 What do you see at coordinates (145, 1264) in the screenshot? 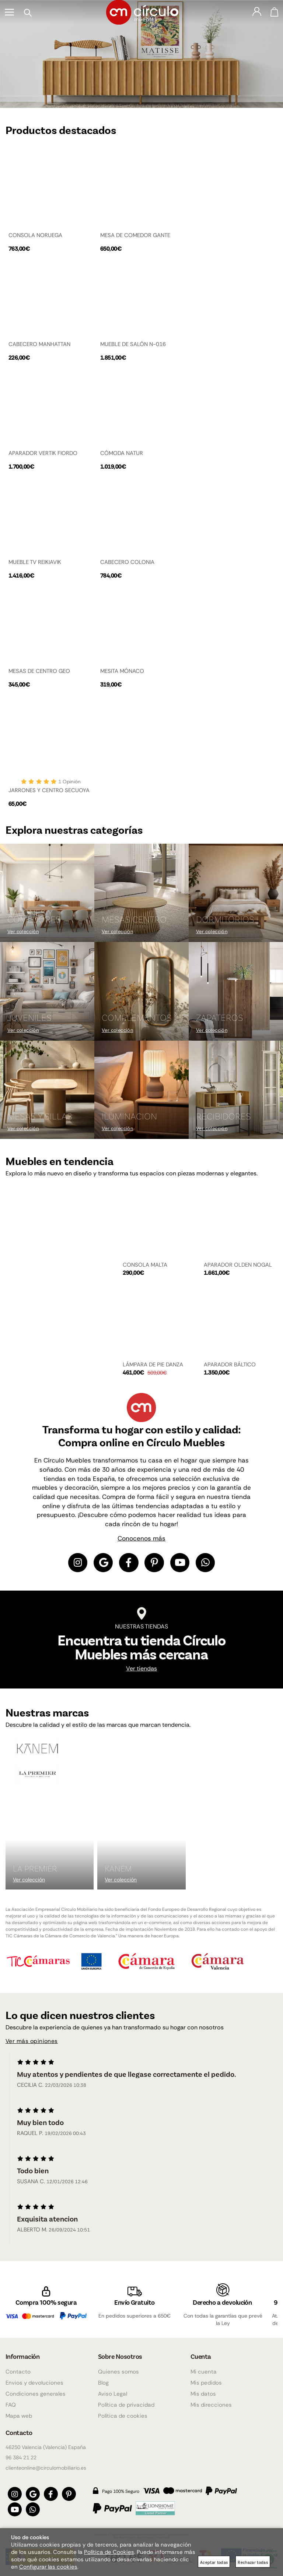
I see `CONSOLA MALTA` at bounding box center [145, 1264].